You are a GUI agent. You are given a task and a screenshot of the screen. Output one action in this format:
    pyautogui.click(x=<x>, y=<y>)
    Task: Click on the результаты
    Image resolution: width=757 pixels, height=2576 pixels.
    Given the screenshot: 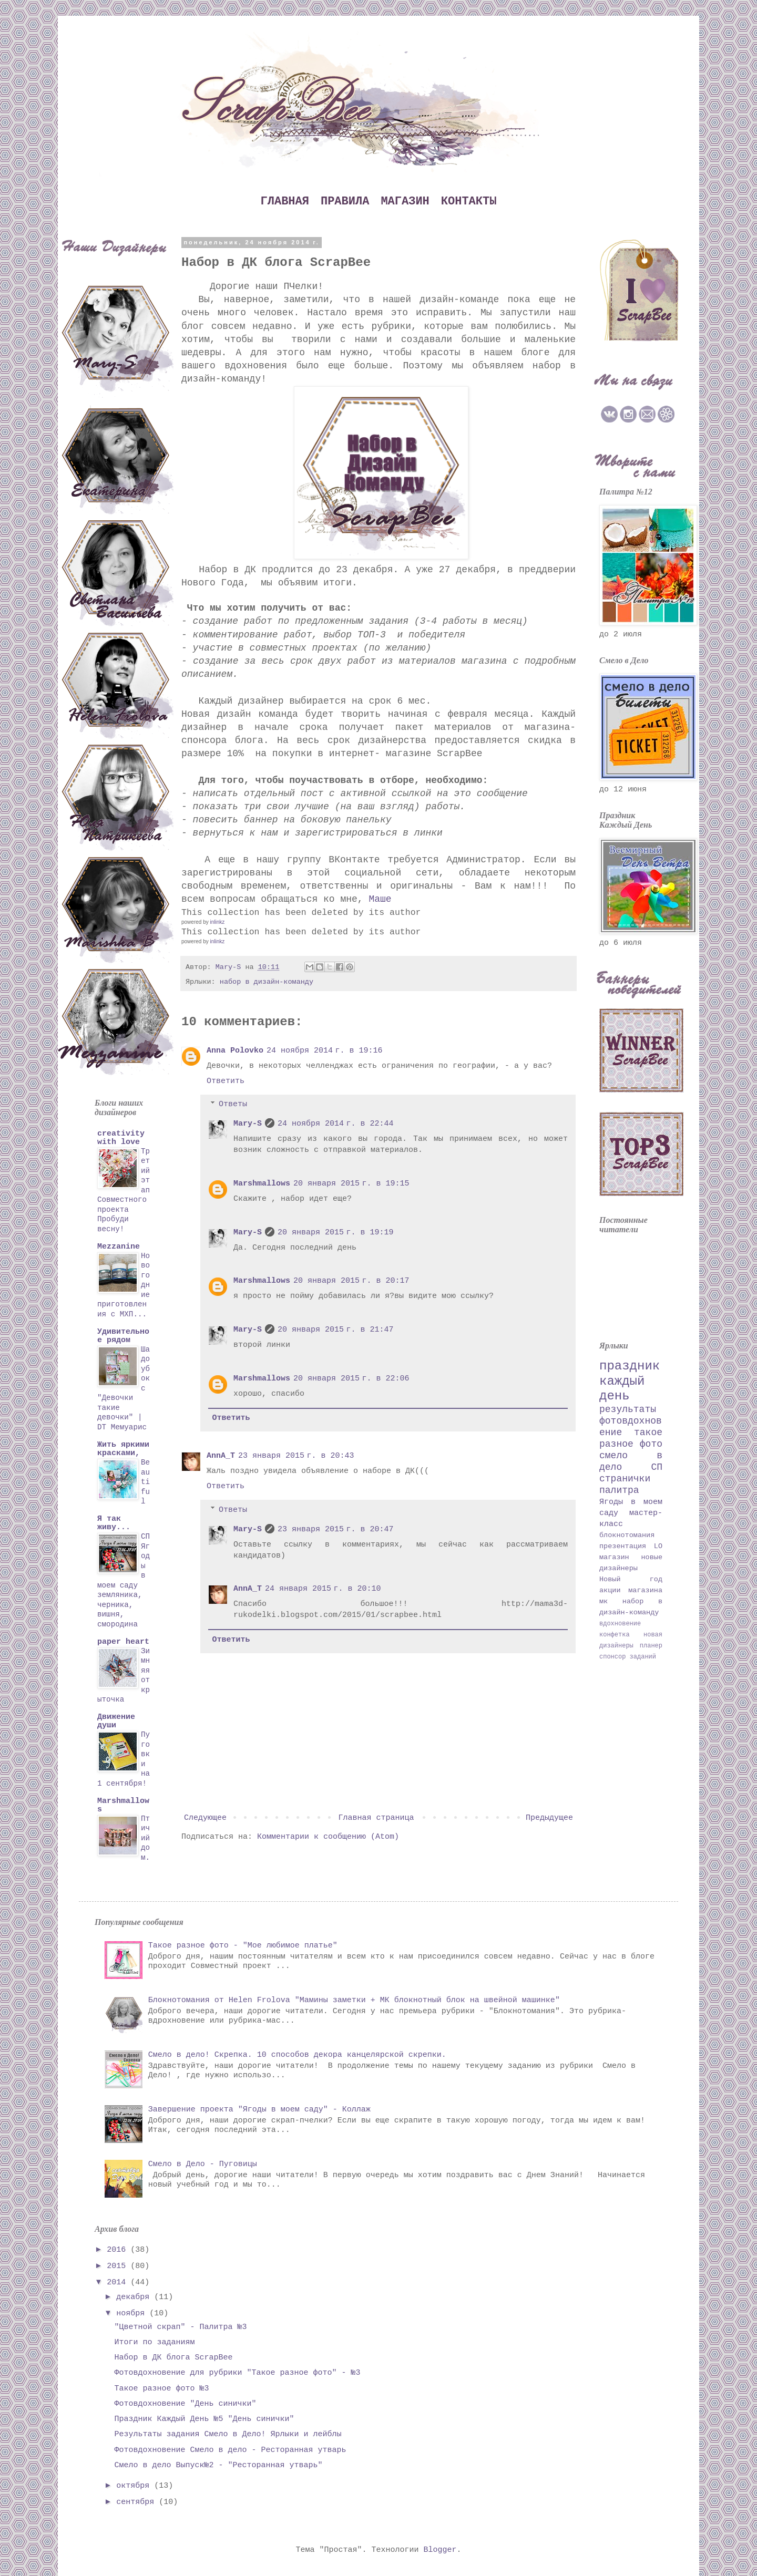 What is the action you would take?
    pyautogui.click(x=627, y=1409)
    